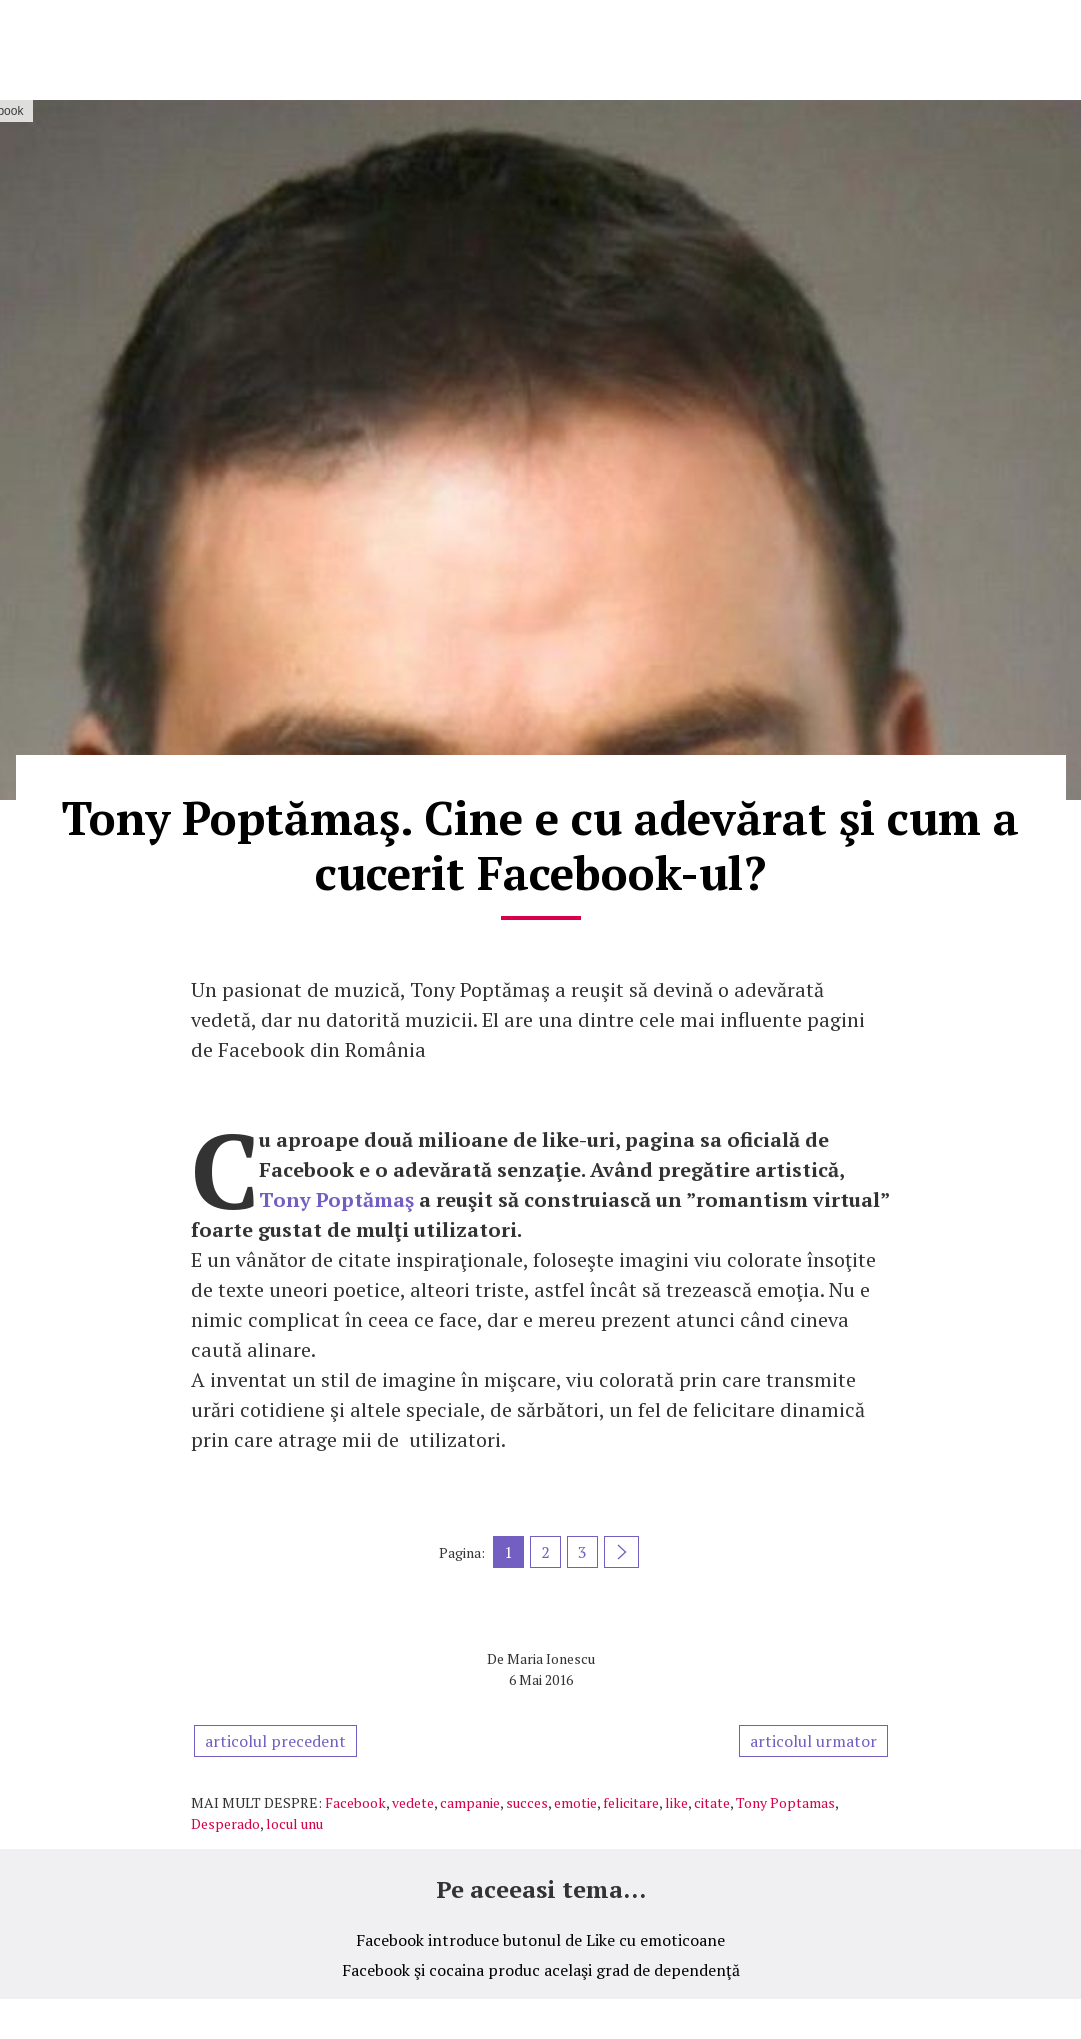 This screenshot has width=1081, height=2039. I want to click on citate, so click(712, 1802).